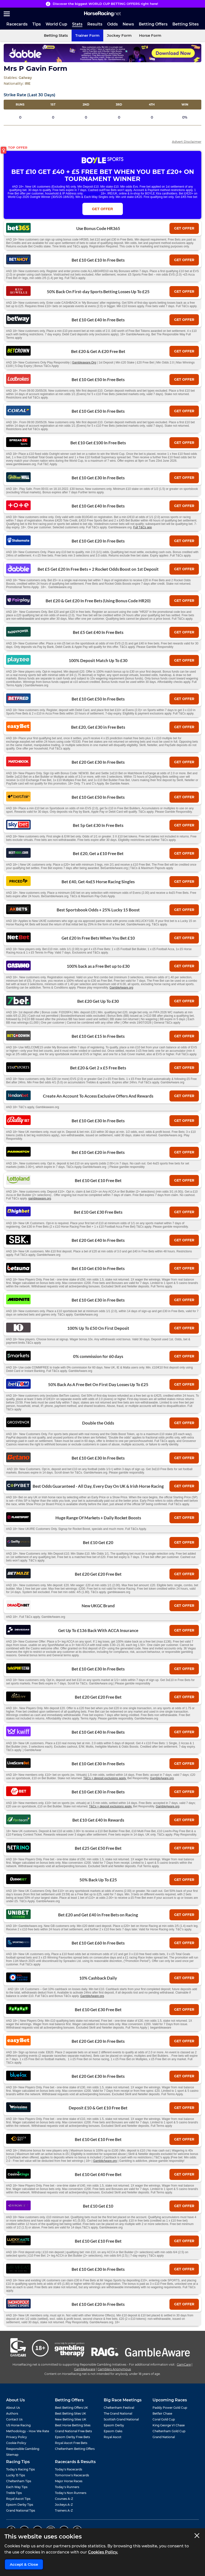 Image resolution: width=205 pixels, height=2576 pixels. I want to click on Sitemap, so click(12, 2454).